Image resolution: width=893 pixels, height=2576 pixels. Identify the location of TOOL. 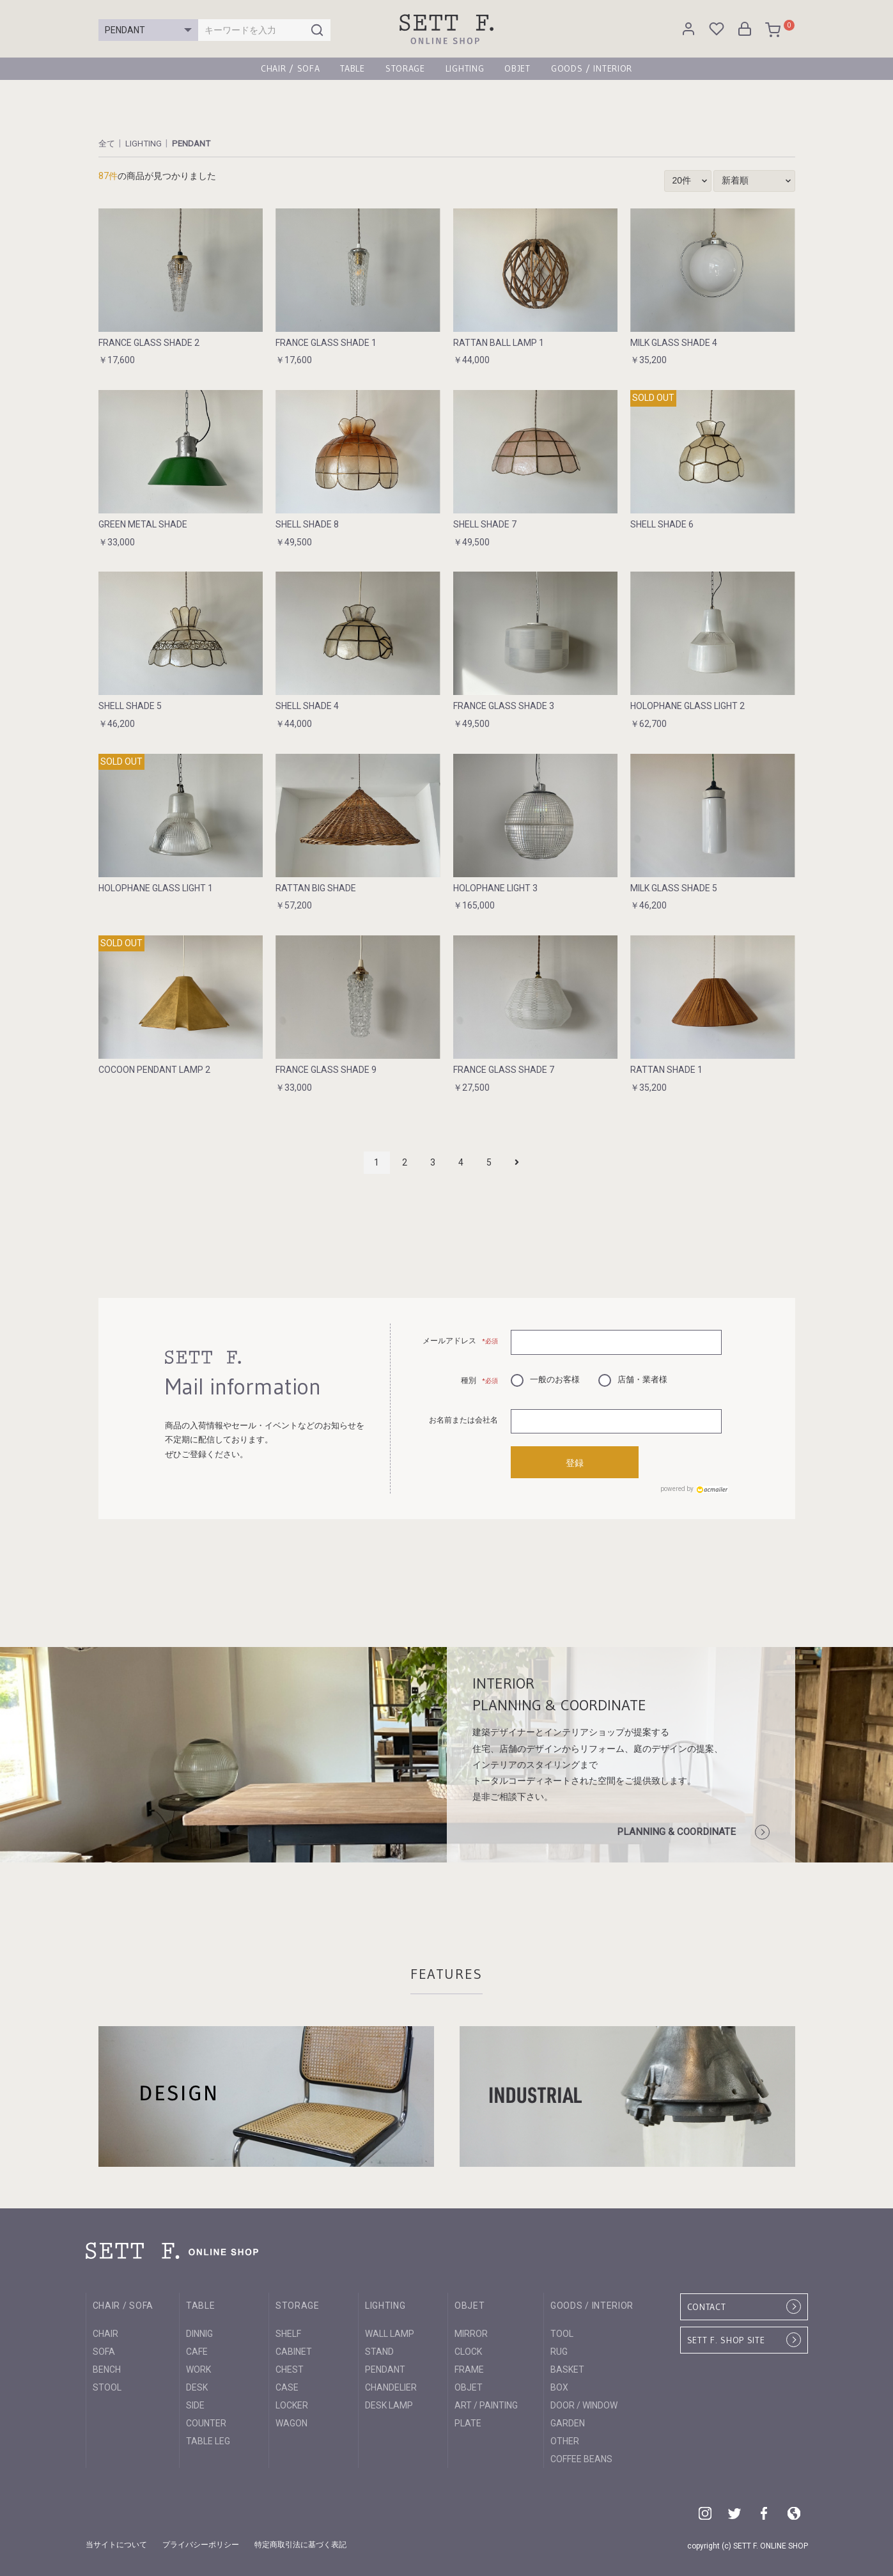
(561, 2331).